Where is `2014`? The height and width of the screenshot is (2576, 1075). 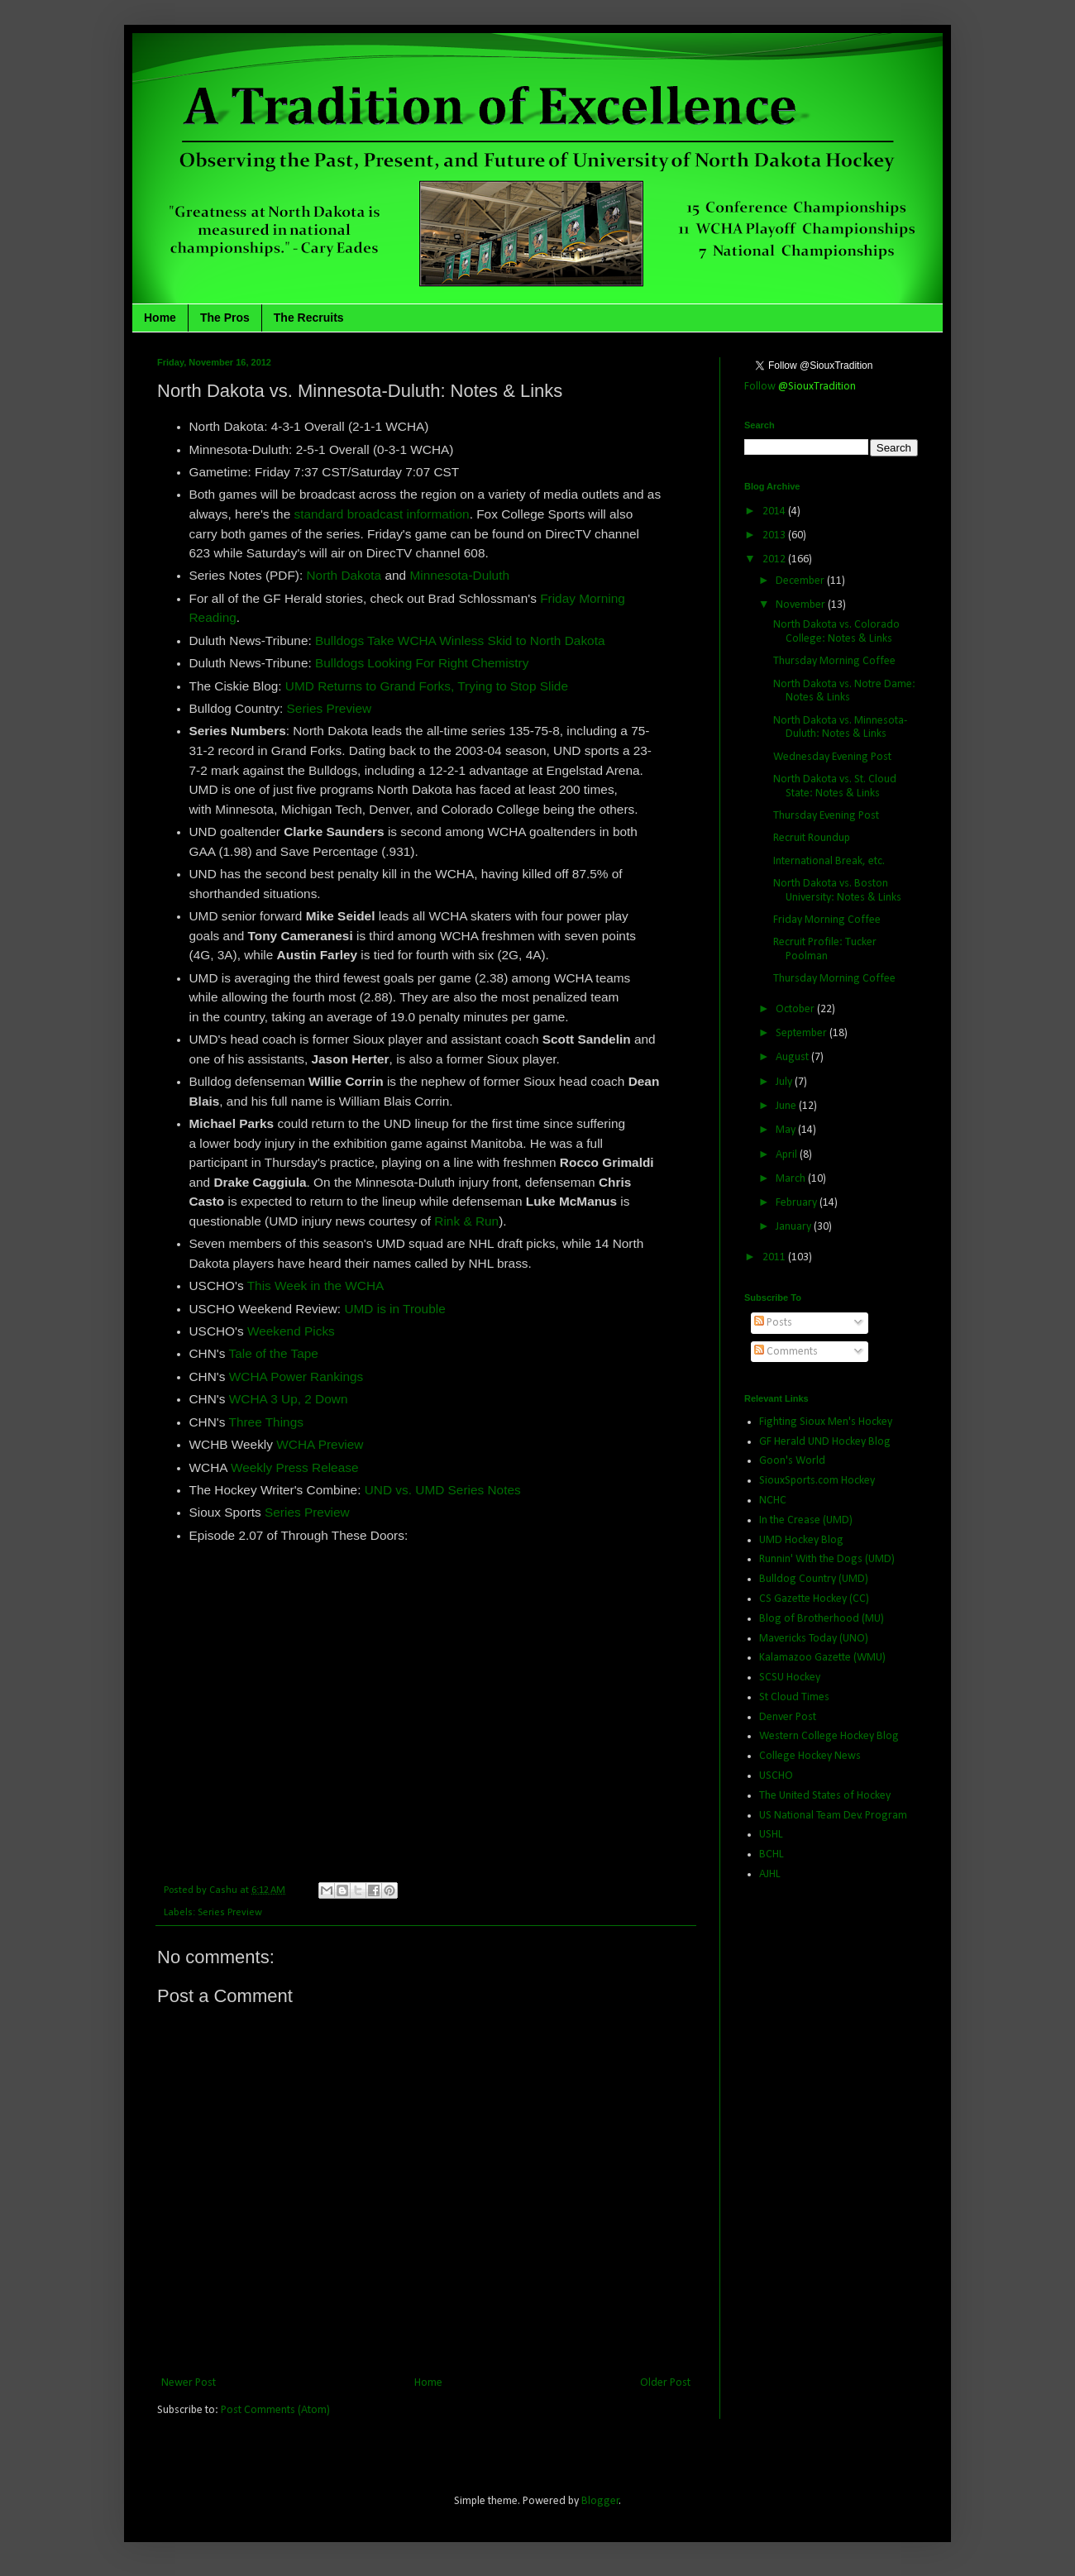
2014 is located at coordinates (775, 511).